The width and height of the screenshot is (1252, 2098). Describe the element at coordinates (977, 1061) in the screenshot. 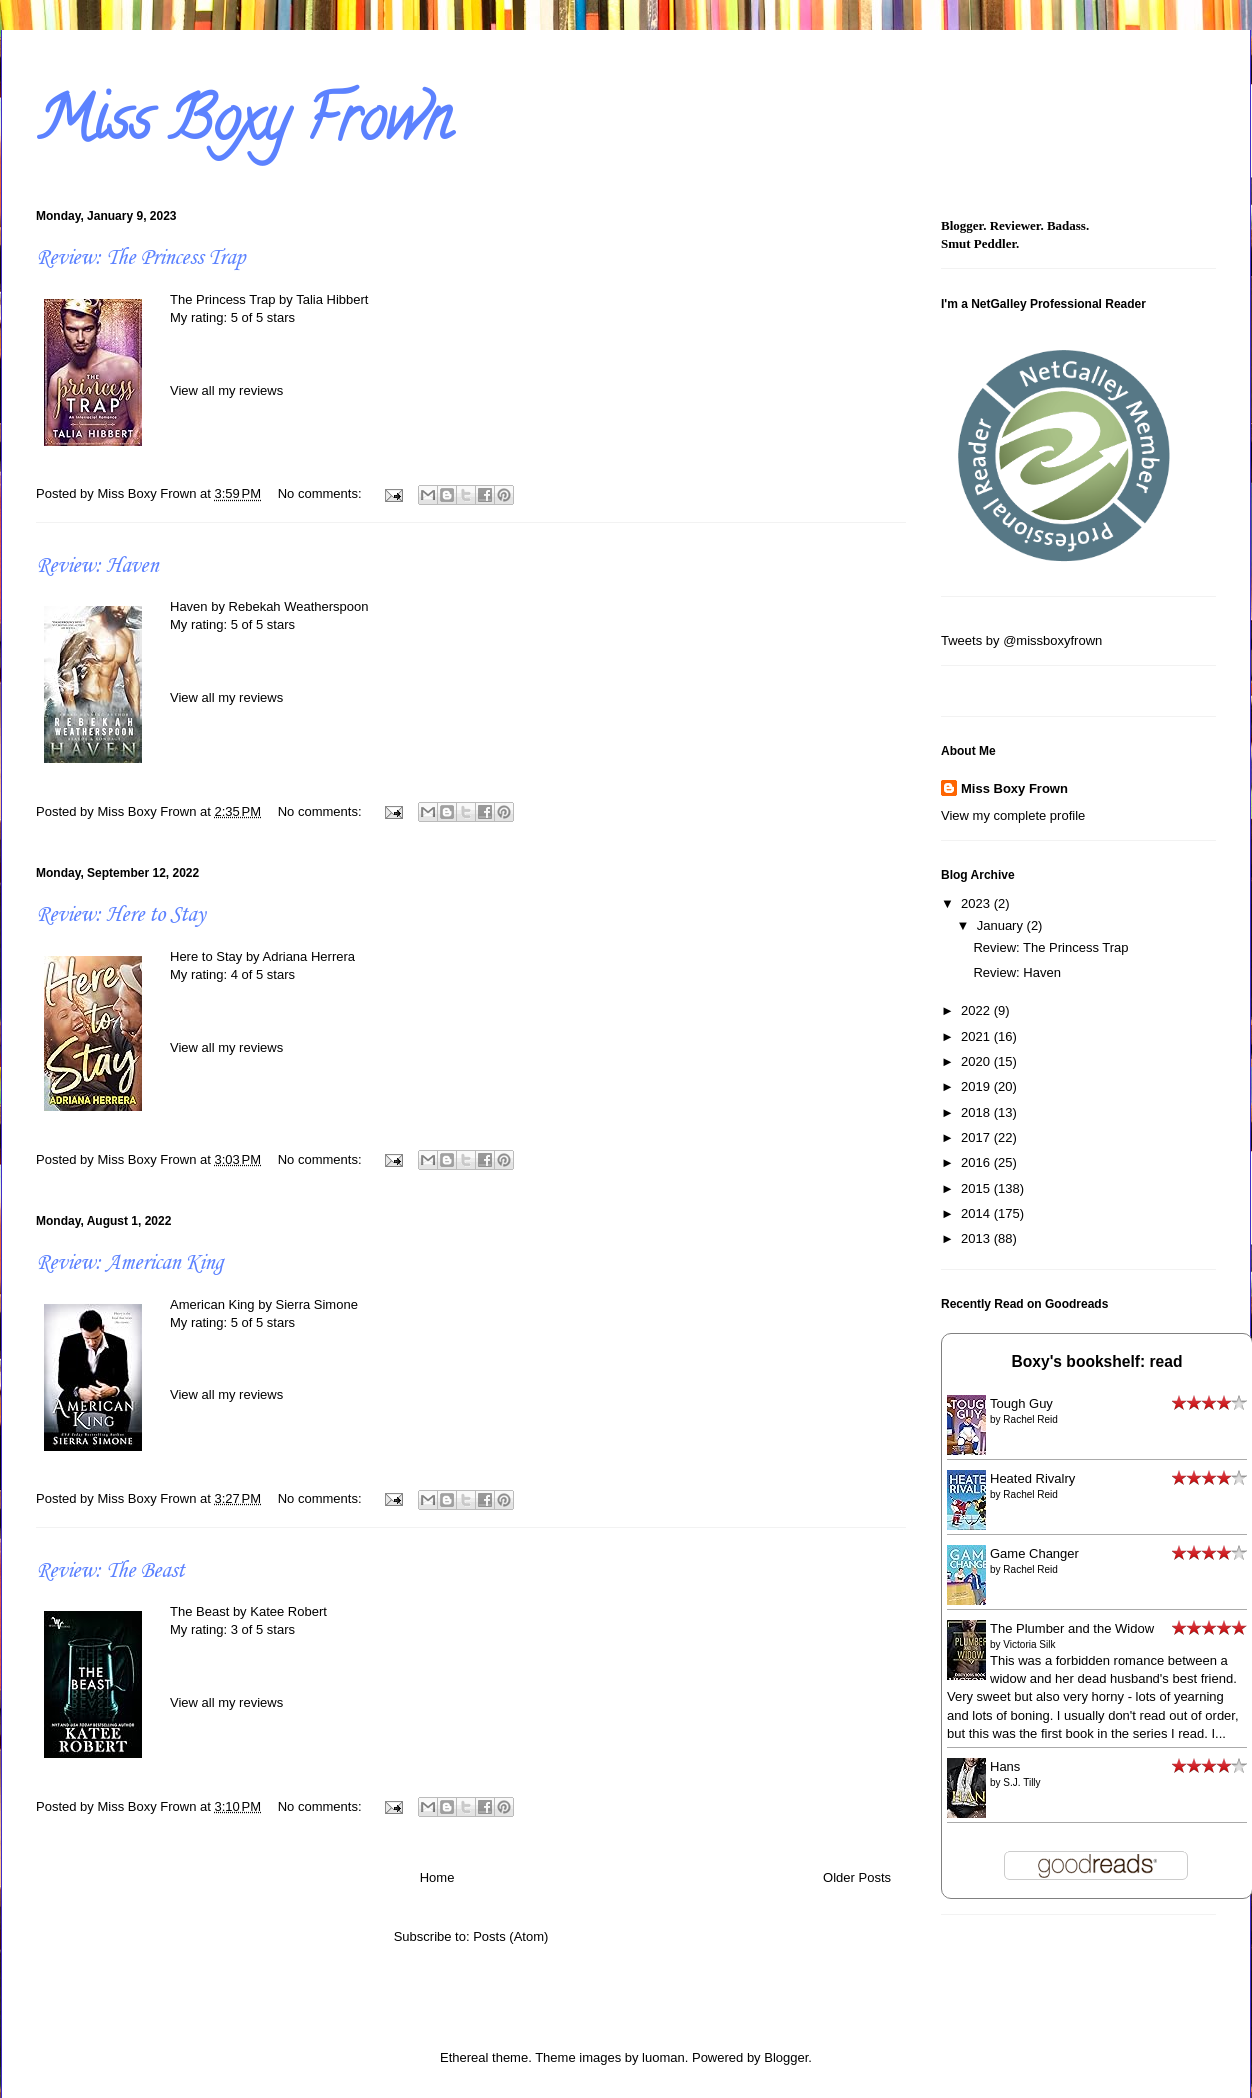

I see `2020` at that location.